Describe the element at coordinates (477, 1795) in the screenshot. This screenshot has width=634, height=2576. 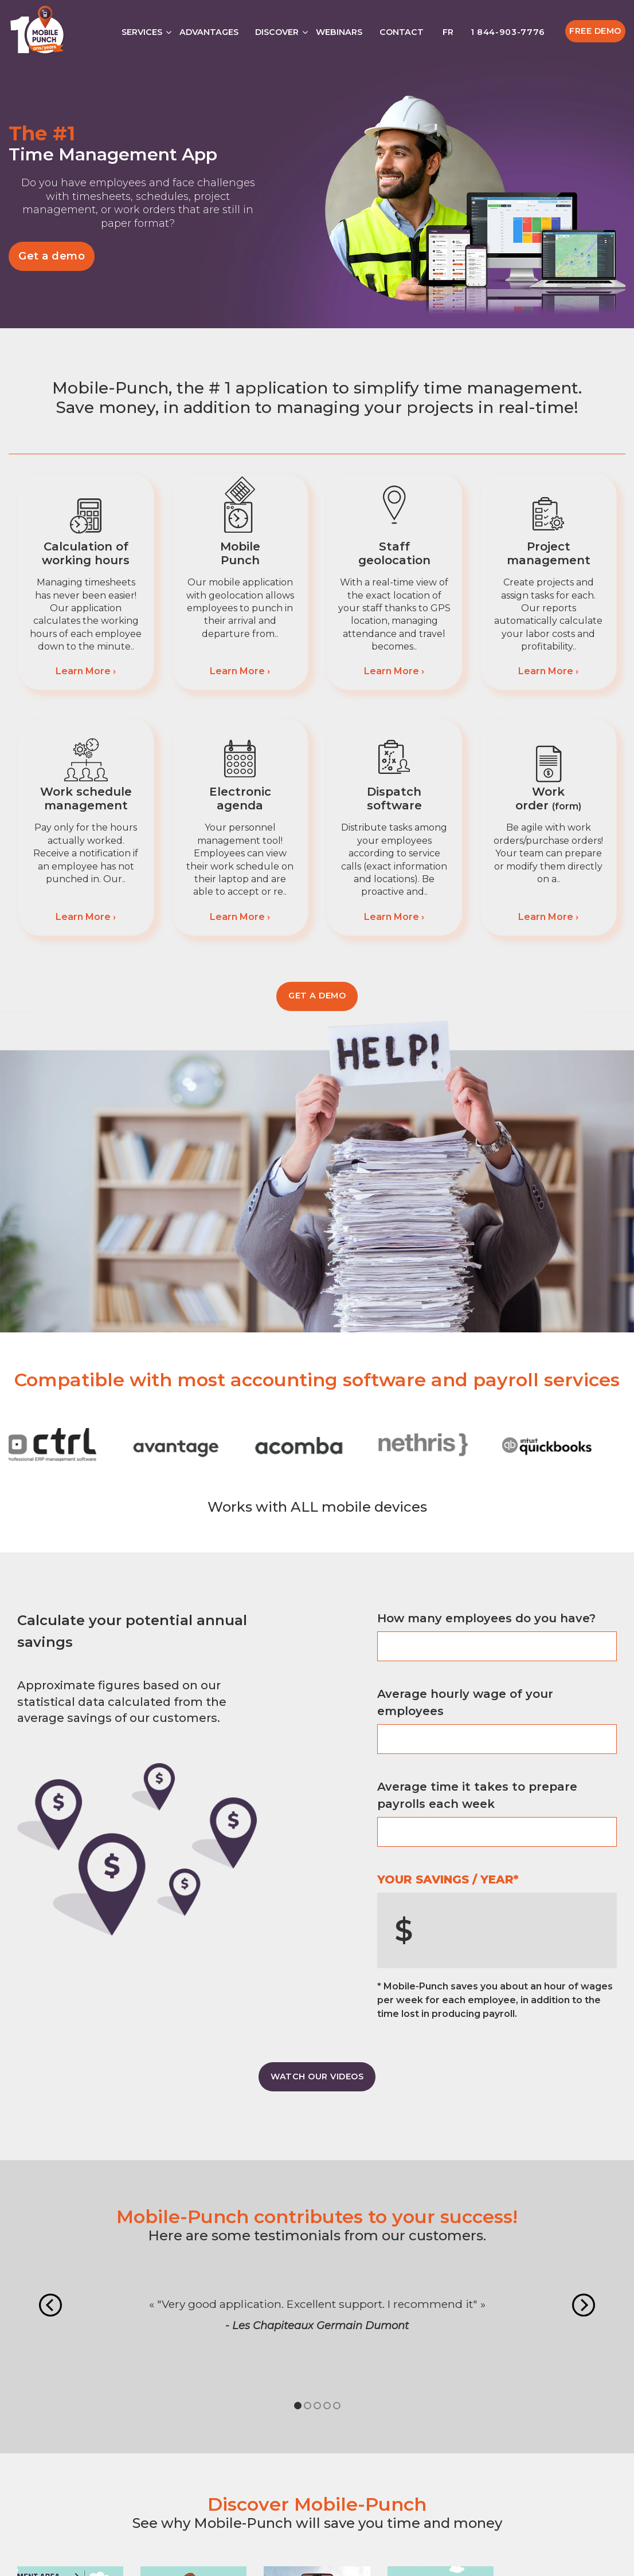
I see `Average time it takes to prepare payrolls each week` at that location.